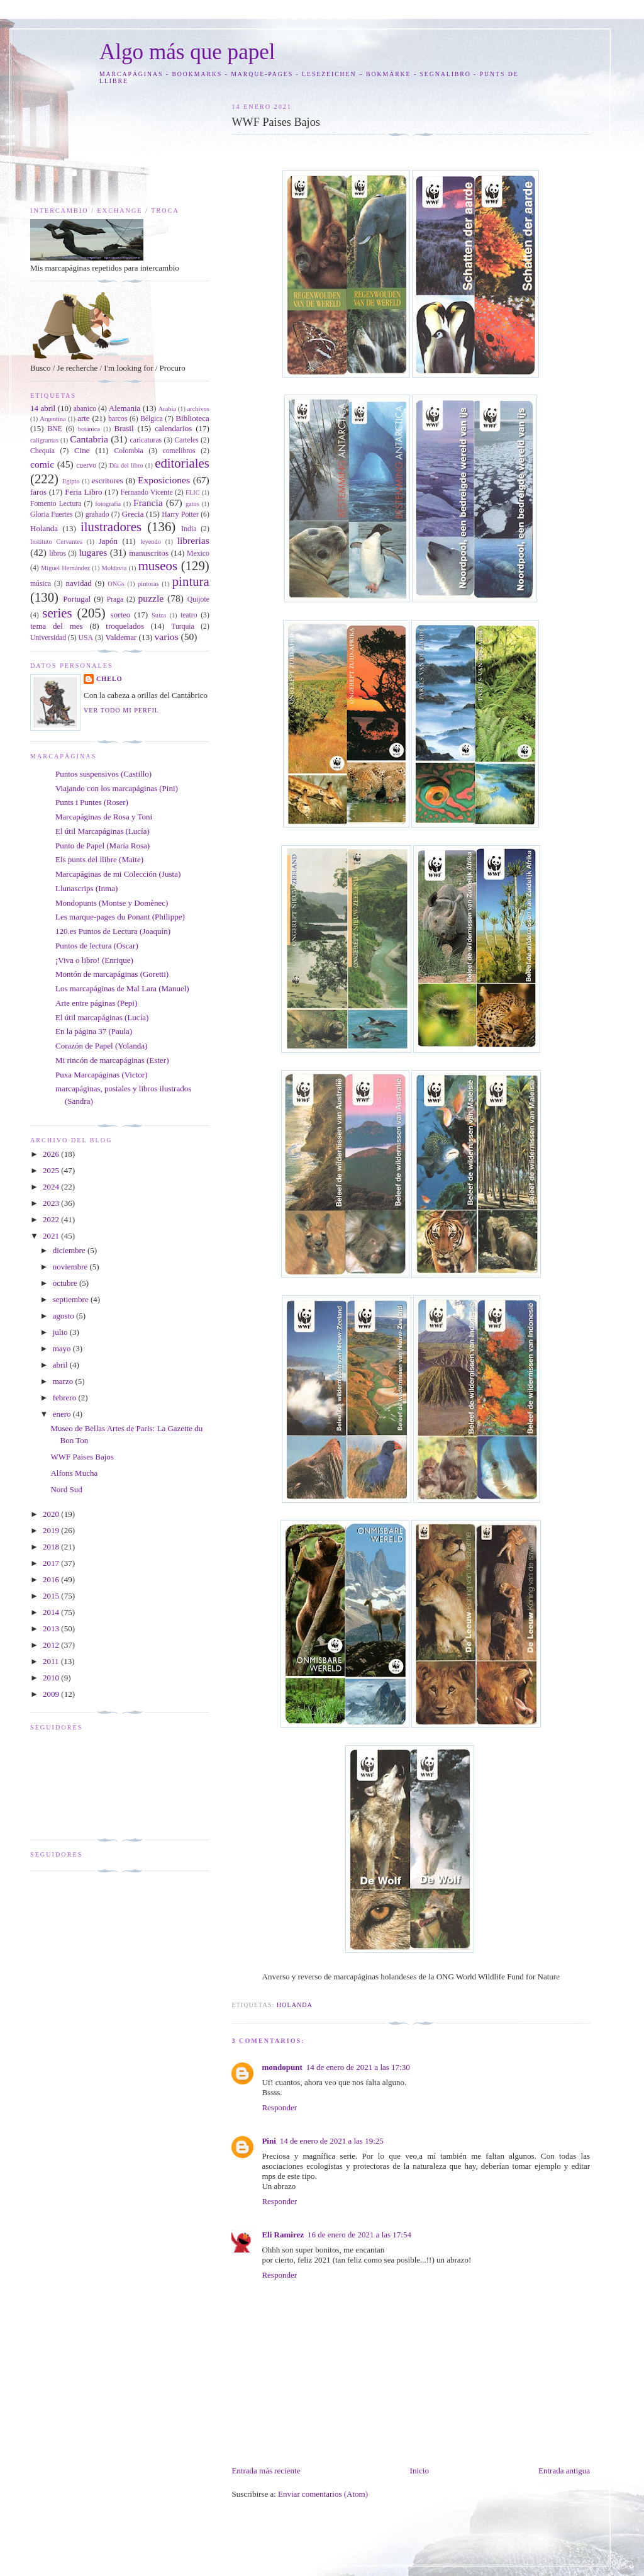 Image resolution: width=644 pixels, height=2576 pixels. I want to click on 2022, so click(52, 1219).